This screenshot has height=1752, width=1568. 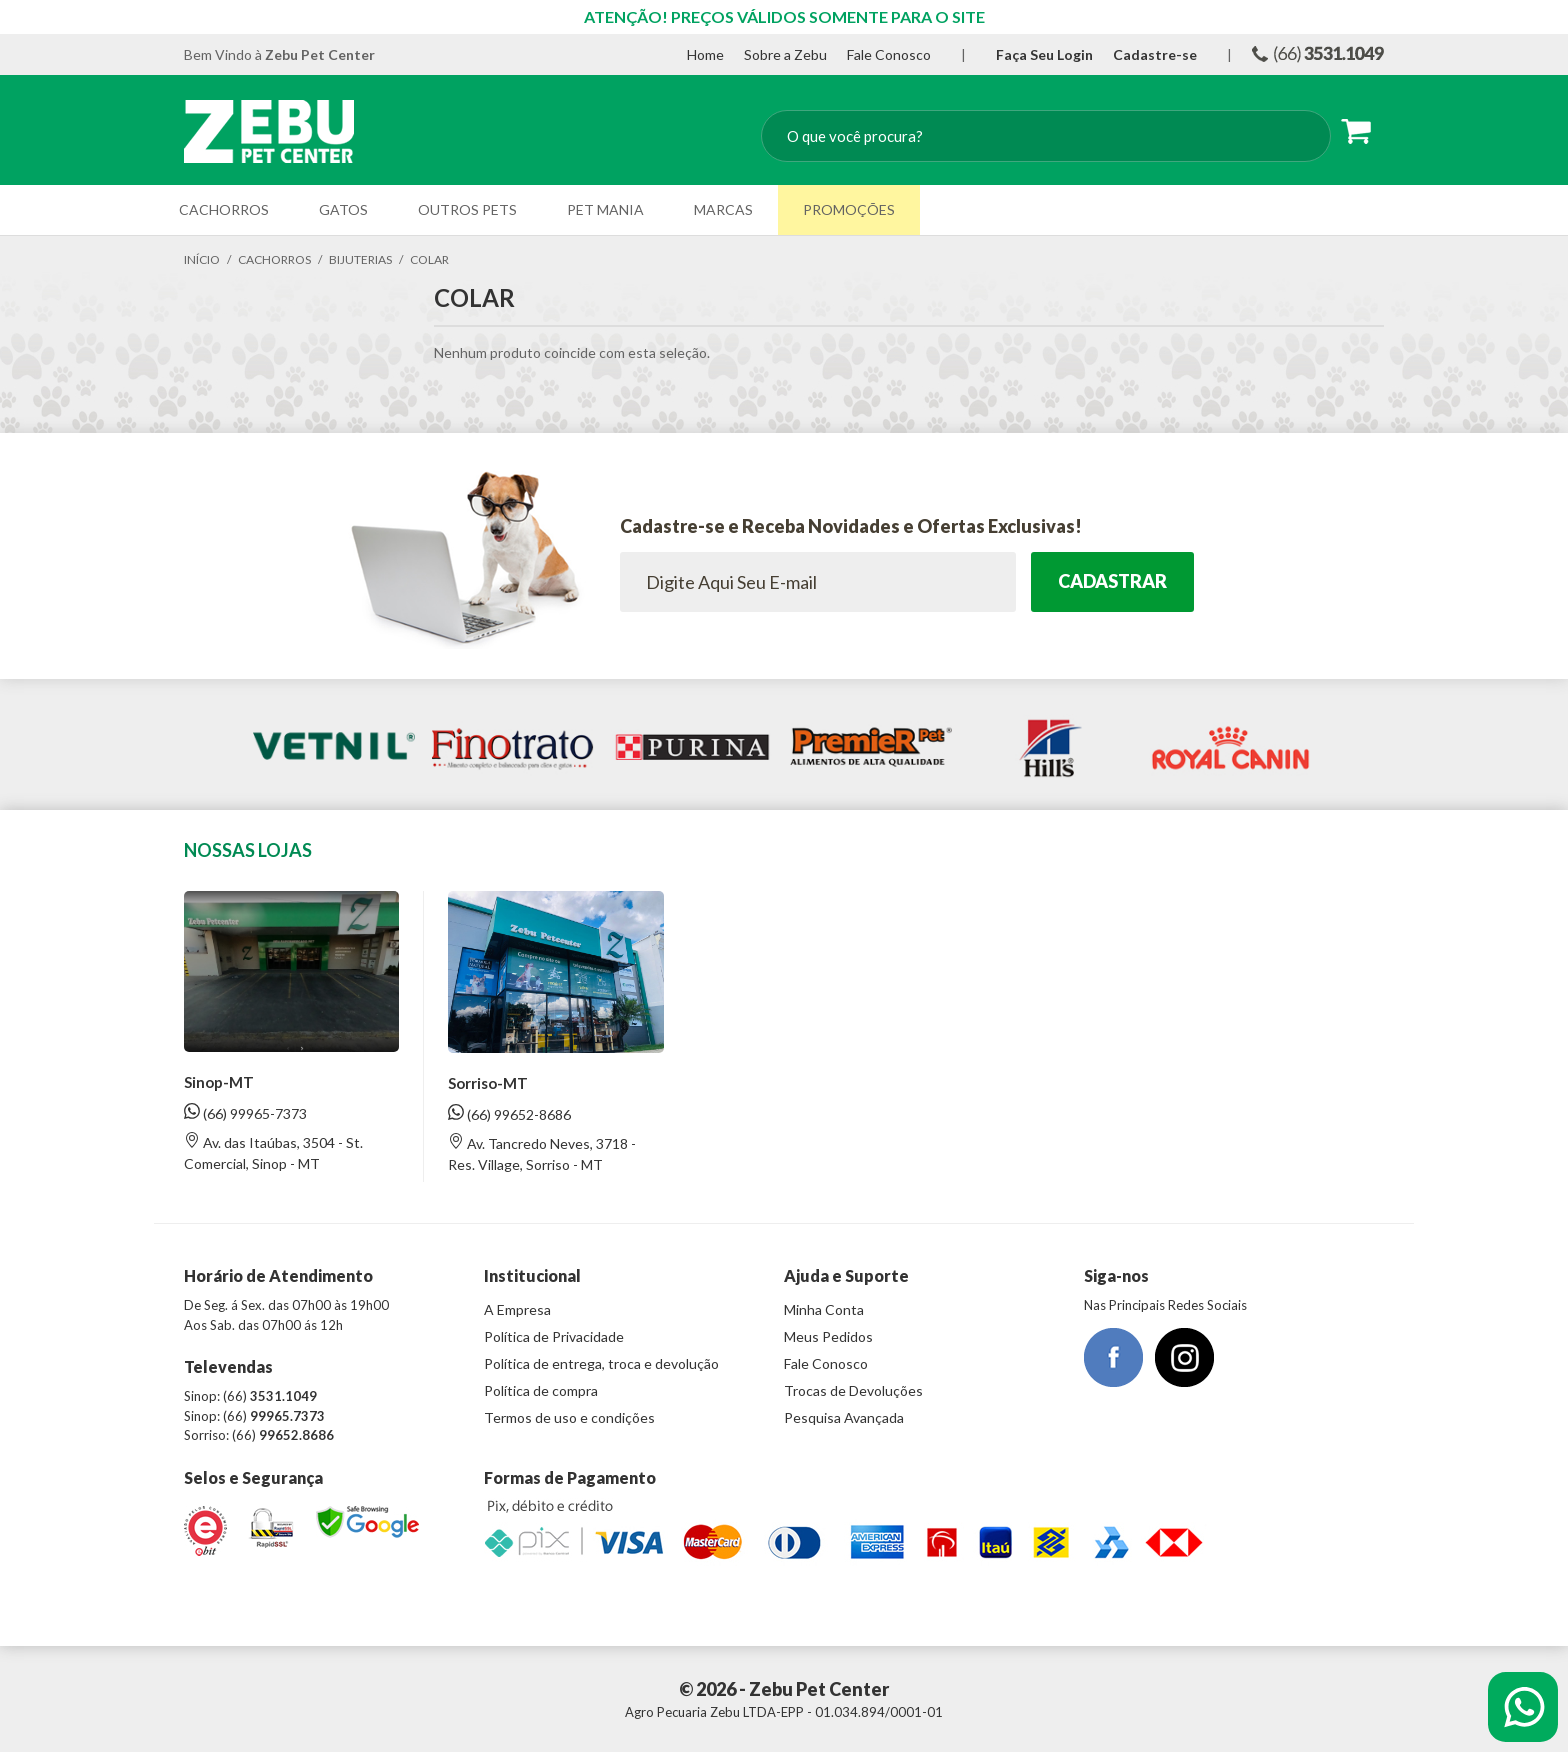 What do you see at coordinates (554, 1336) in the screenshot?
I see `Política de Privacidade` at bounding box center [554, 1336].